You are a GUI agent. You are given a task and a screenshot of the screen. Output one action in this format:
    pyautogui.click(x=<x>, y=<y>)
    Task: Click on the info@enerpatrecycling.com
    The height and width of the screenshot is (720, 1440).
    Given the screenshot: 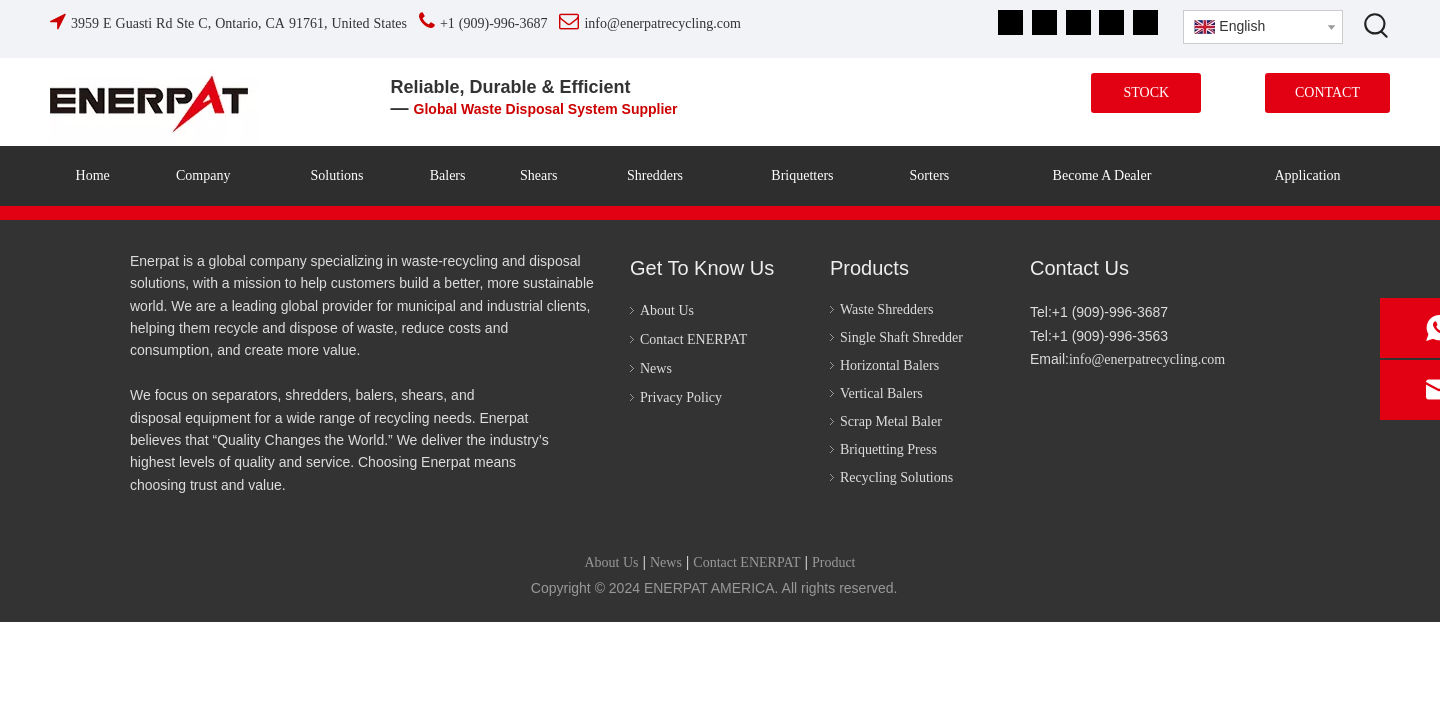 What is the action you would take?
    pyautogui.click(x=1147, y=359)
    